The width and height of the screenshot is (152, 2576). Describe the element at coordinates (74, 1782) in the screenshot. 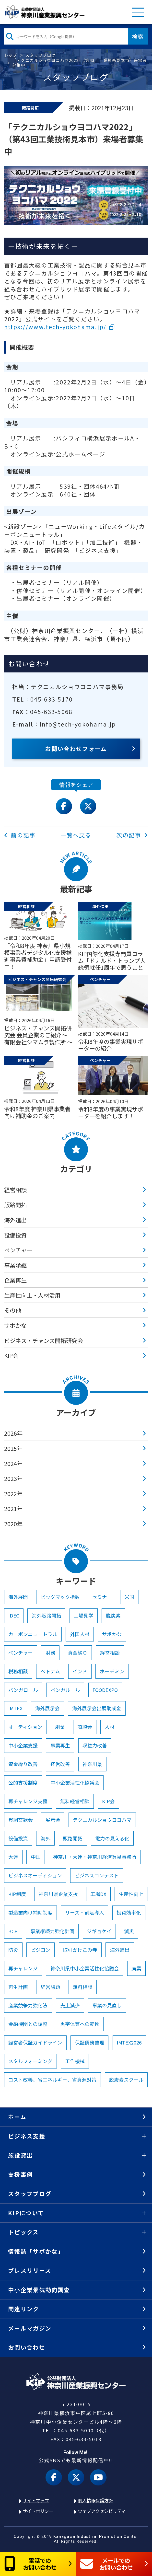

I see `中小企業活性化協議会` at that location.